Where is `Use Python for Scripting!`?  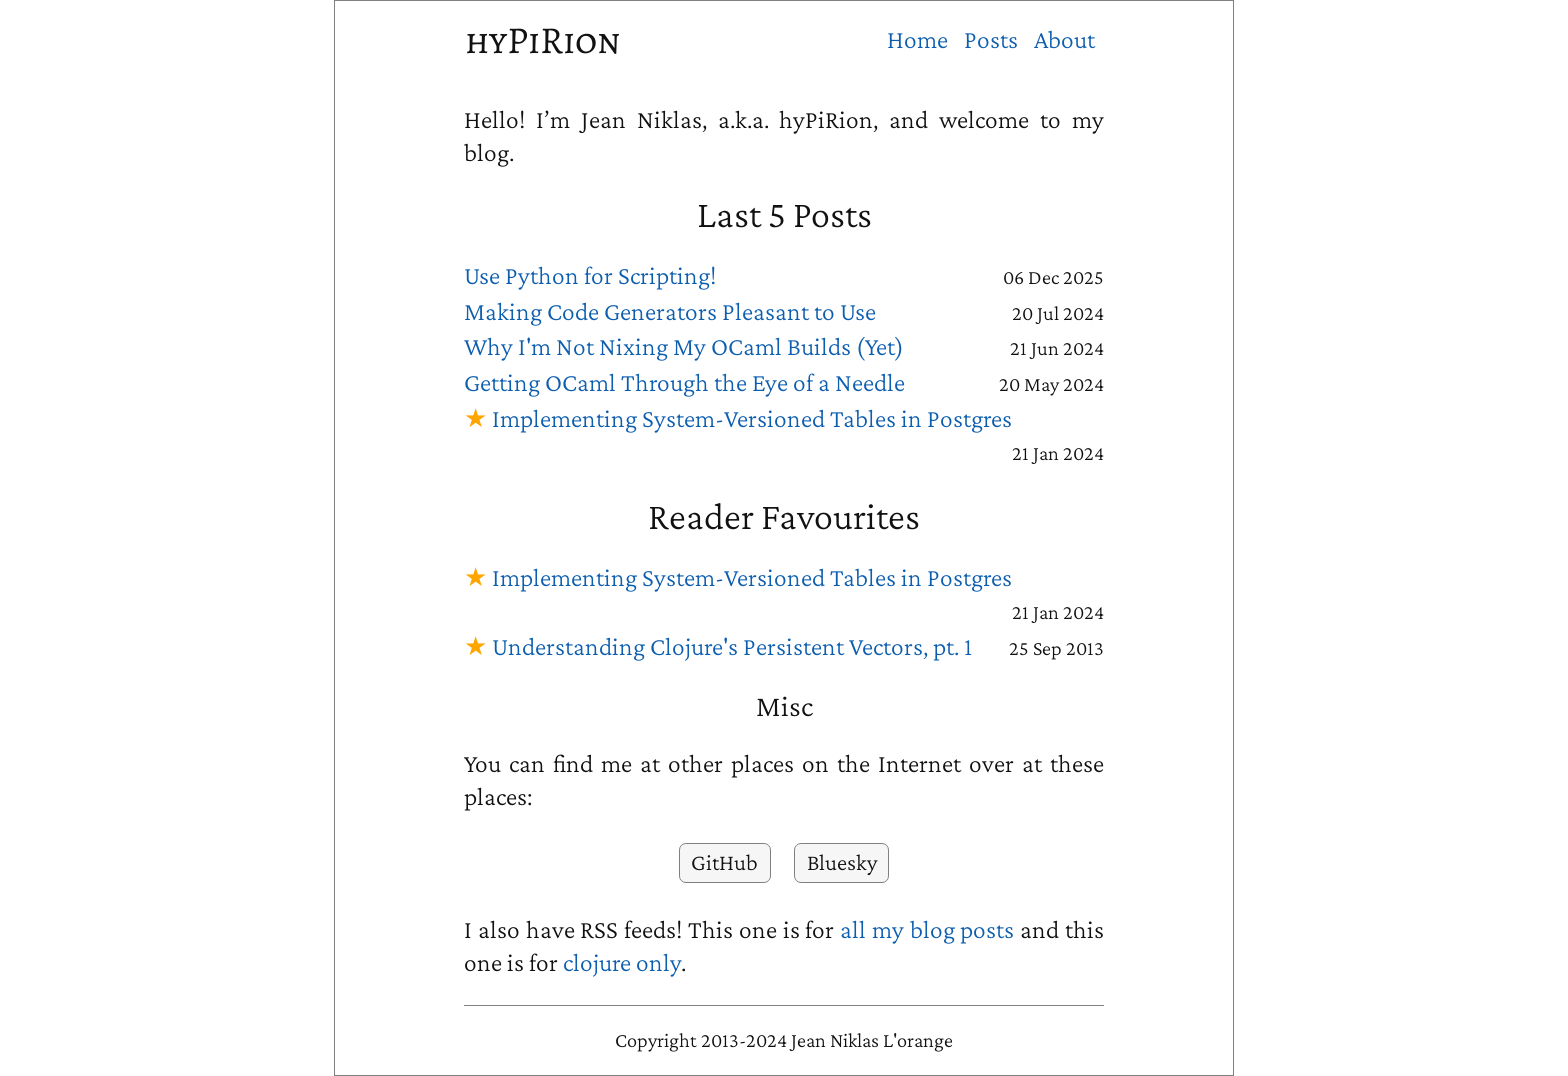 Use Python for Scripting! is located at coordinates (590, 275).